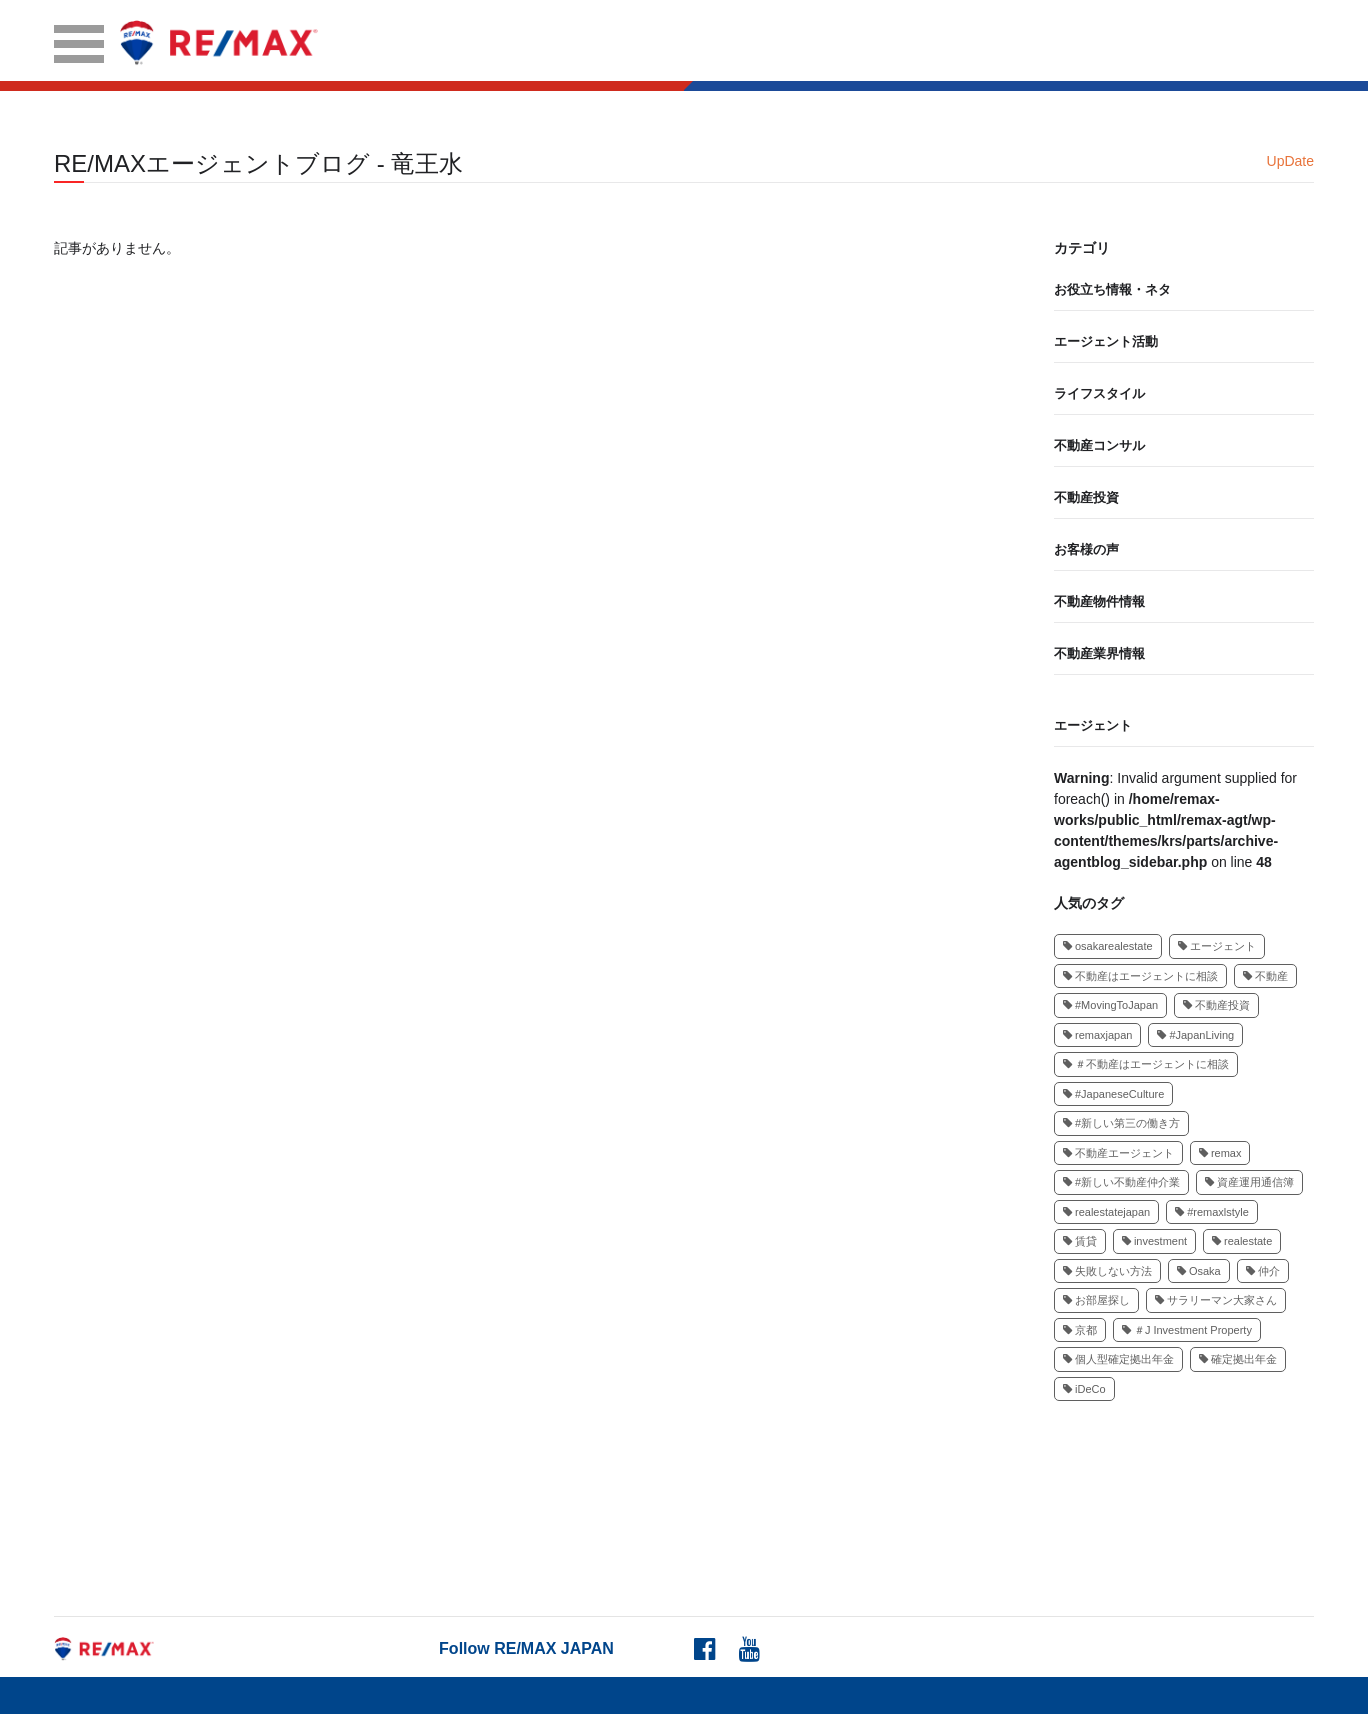 This screenshot has height=1714, width=1368. What do you see at coordinates (1106, 1212) in the screenshot?
I see `realestatejapan` at bounding box center [1106, 1212].